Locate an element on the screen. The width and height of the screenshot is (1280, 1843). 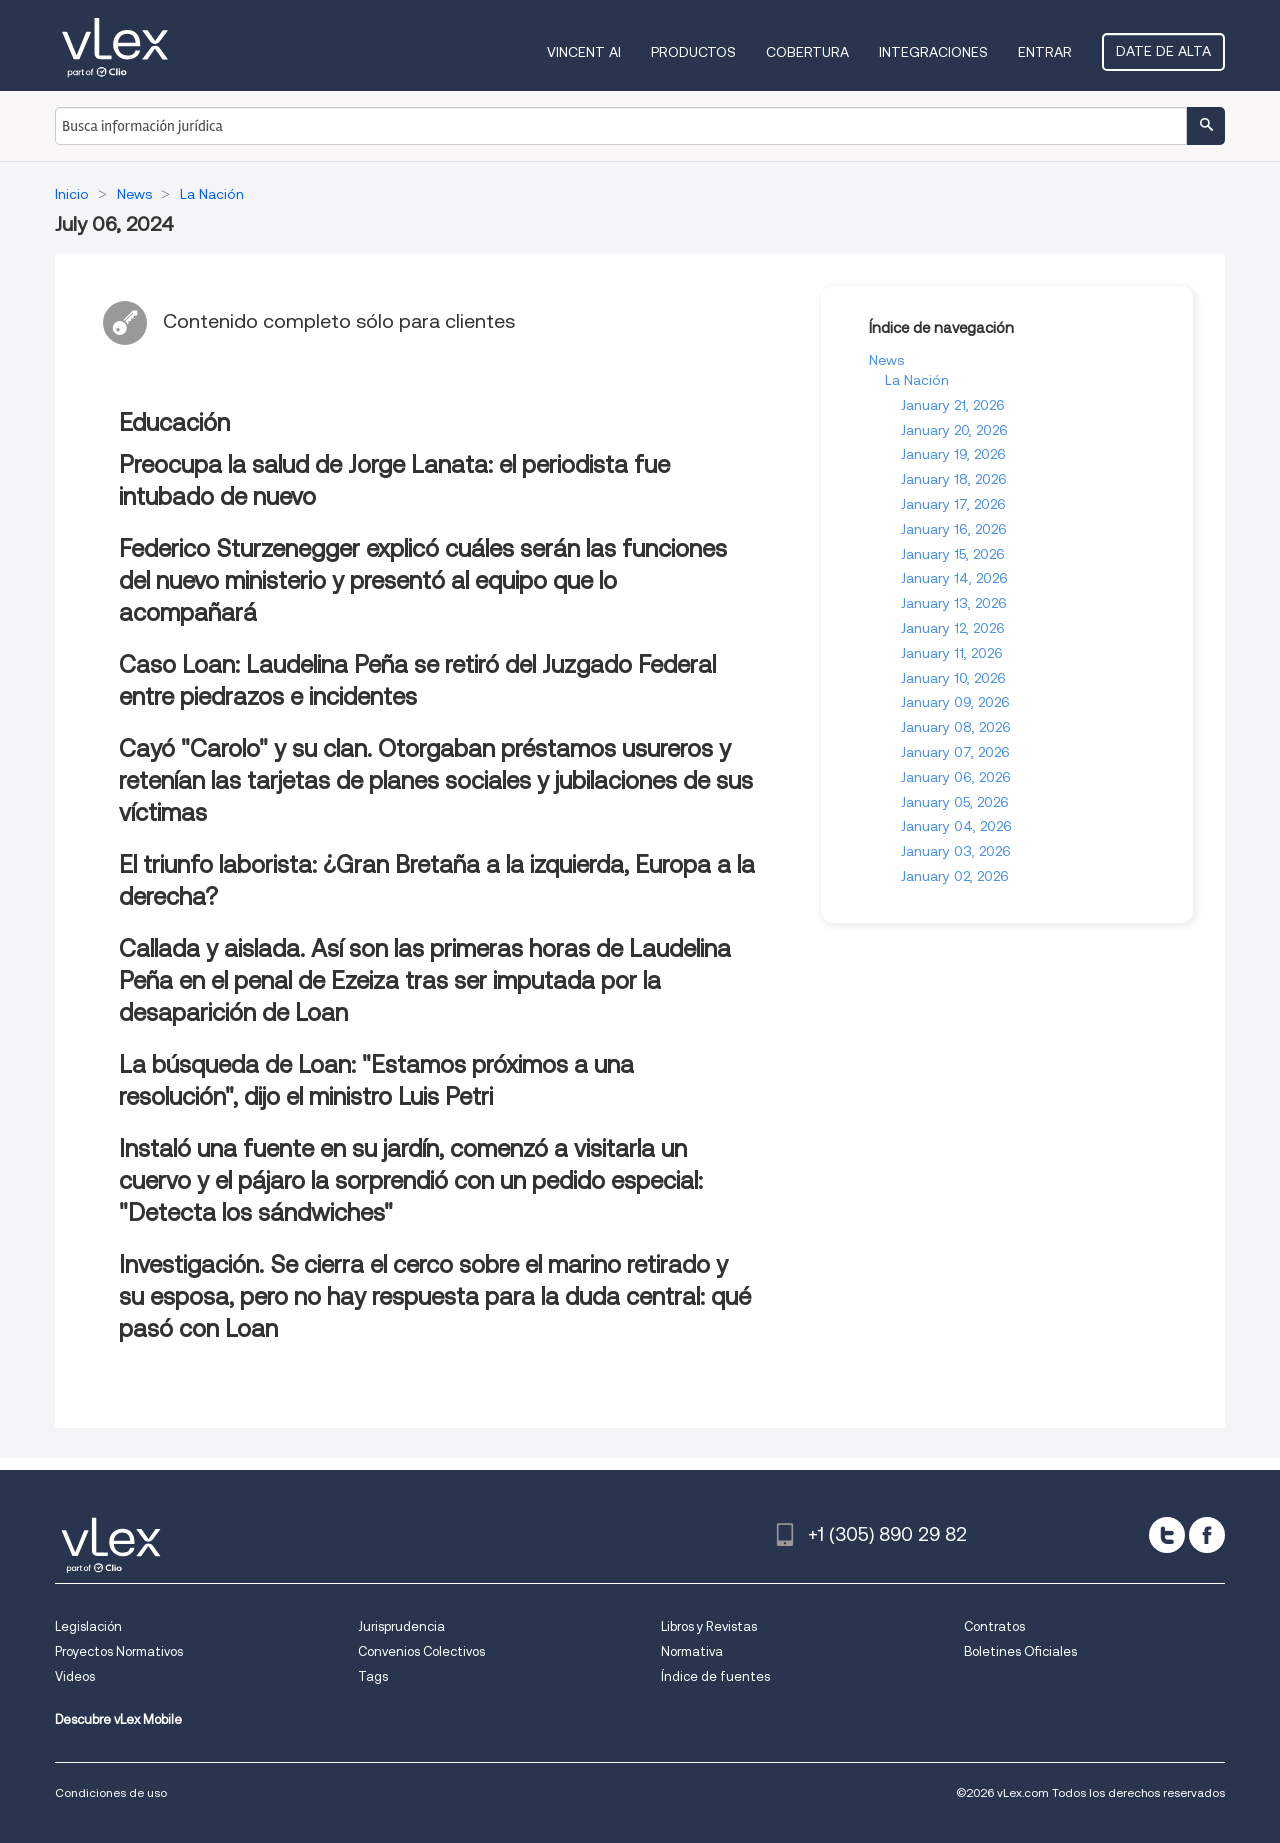
Integraciones is located at coordinates (933, 52).